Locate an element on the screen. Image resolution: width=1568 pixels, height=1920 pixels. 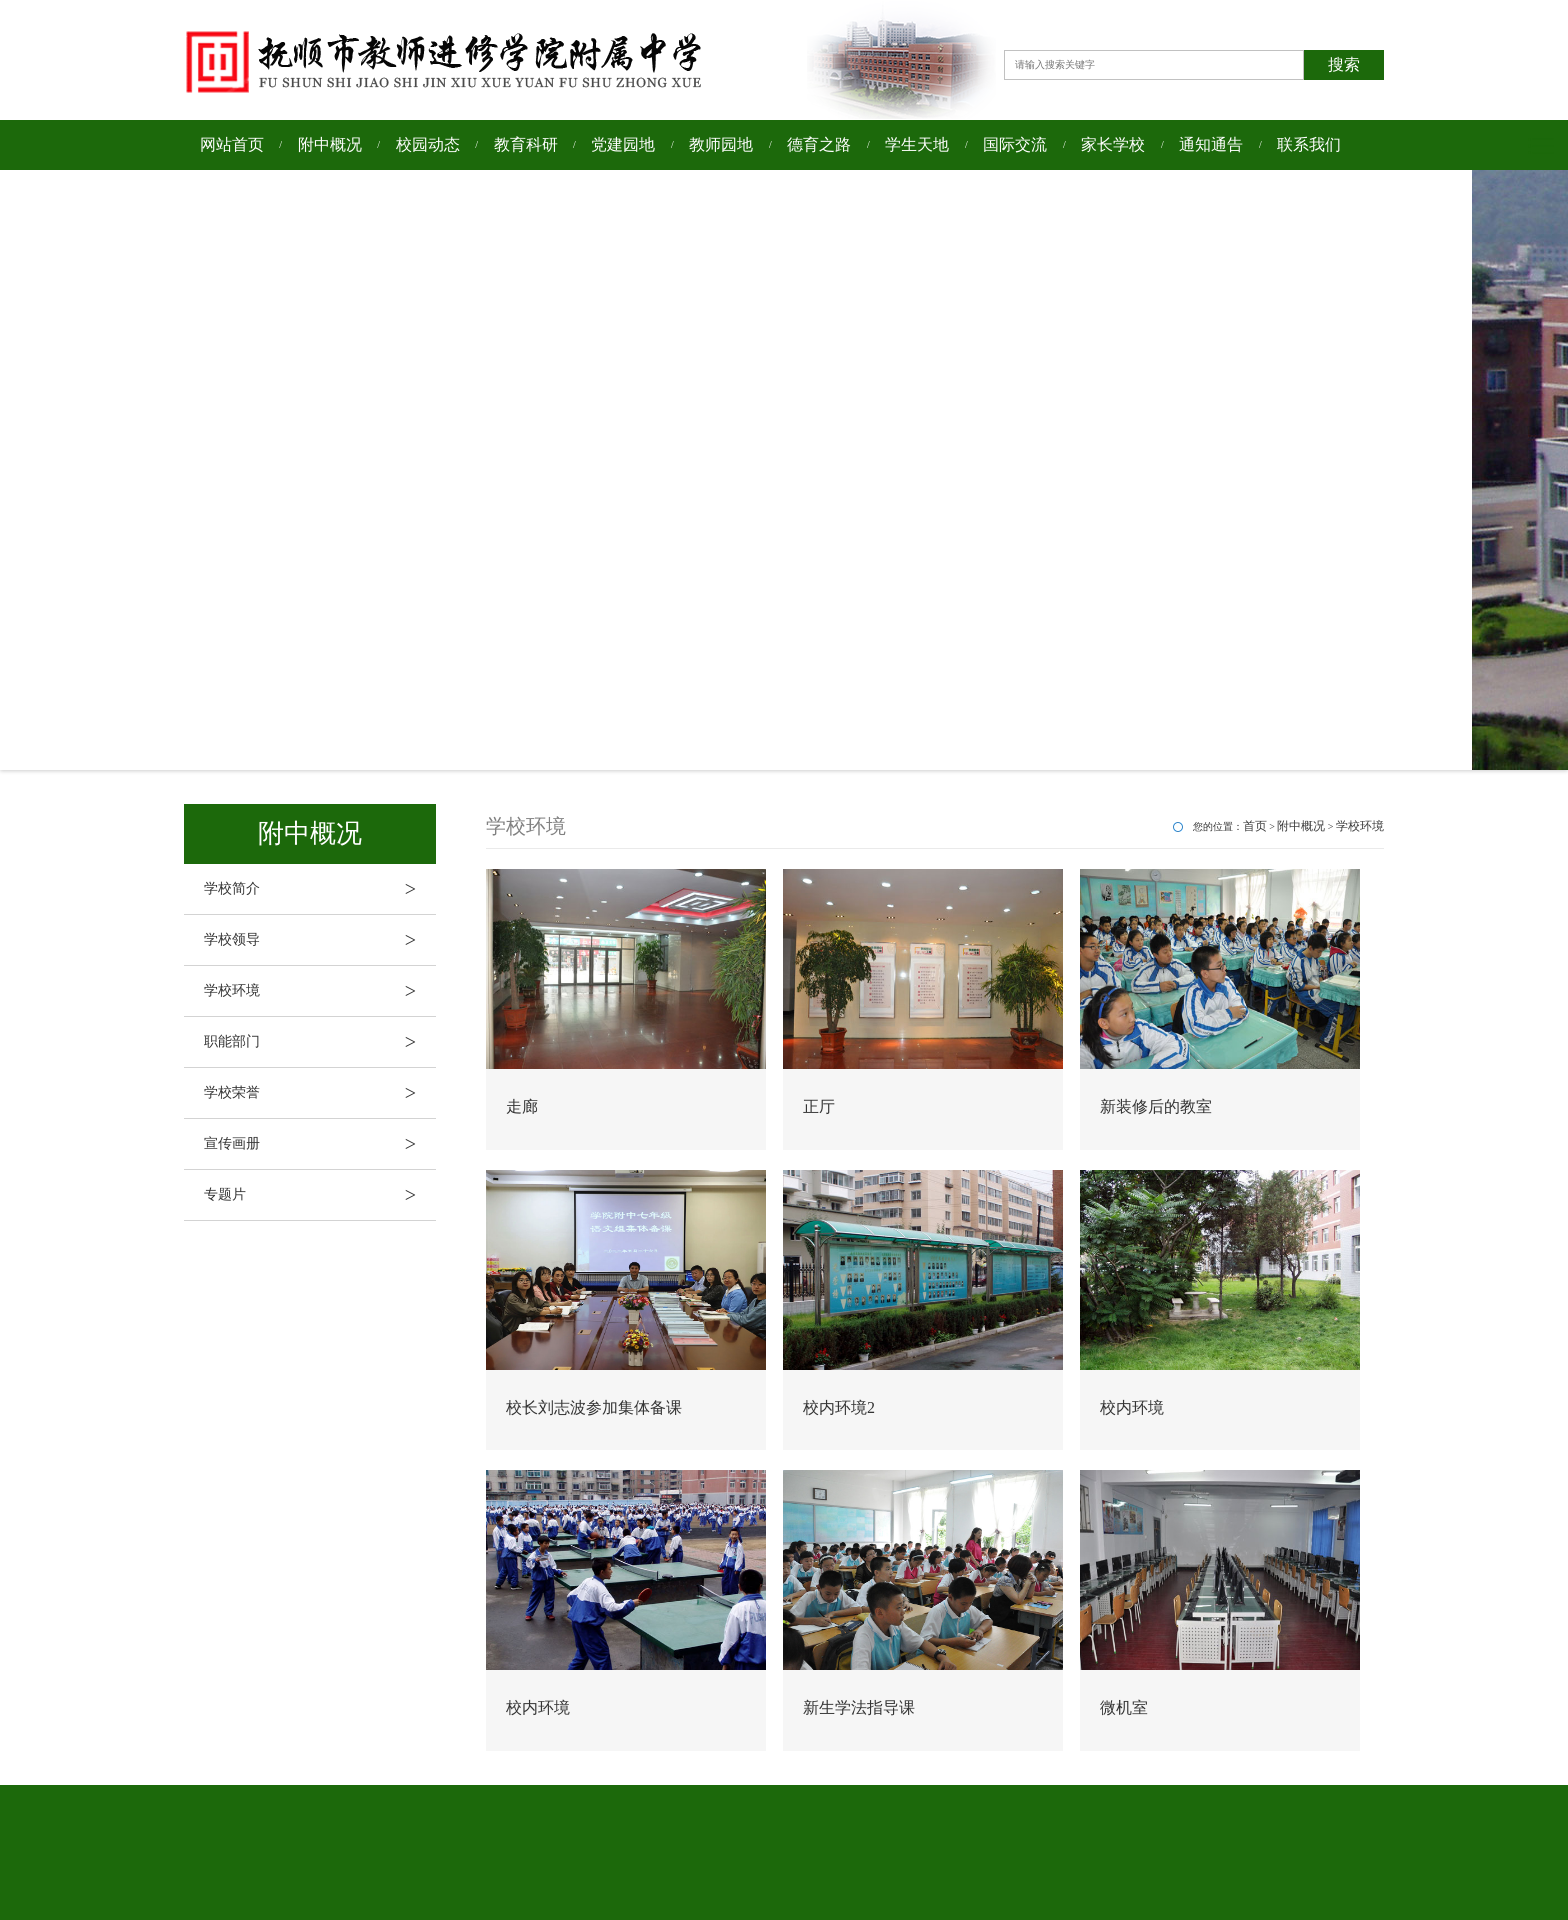
学校荣誉 is located at coordinates (320, 1093).